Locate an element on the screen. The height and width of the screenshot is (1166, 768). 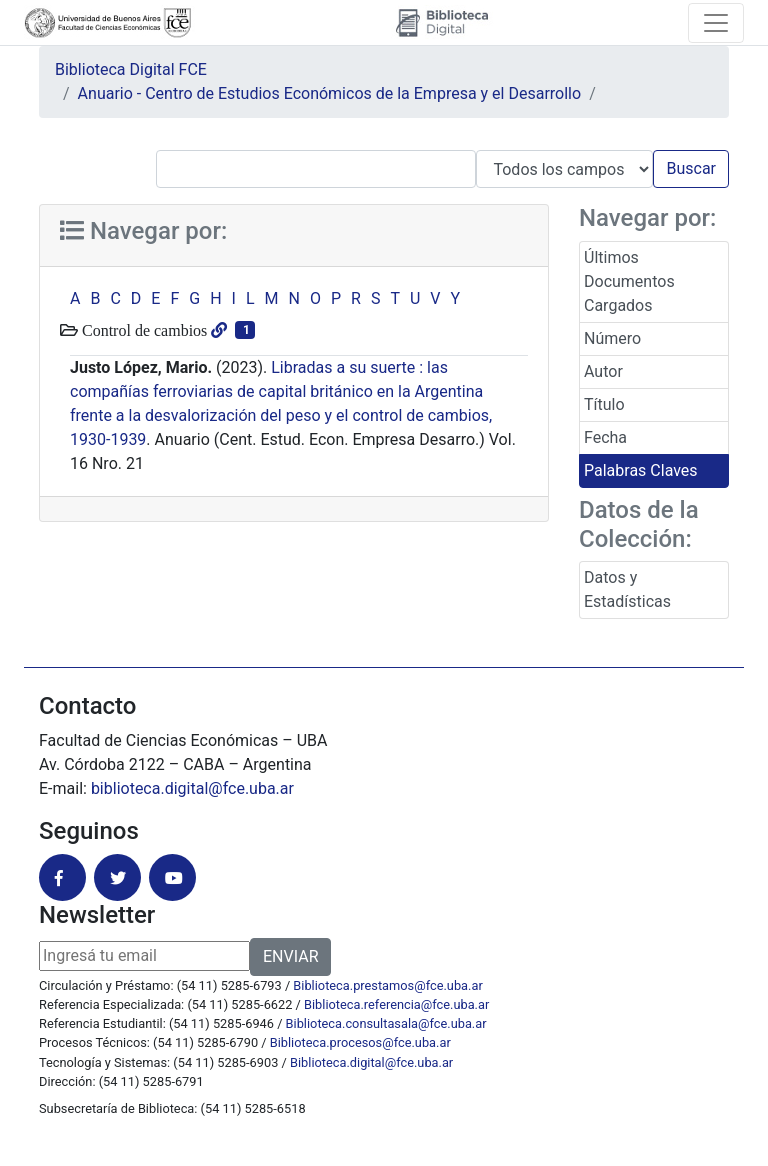
Palabras Claves is located at coordinates (641, 470).